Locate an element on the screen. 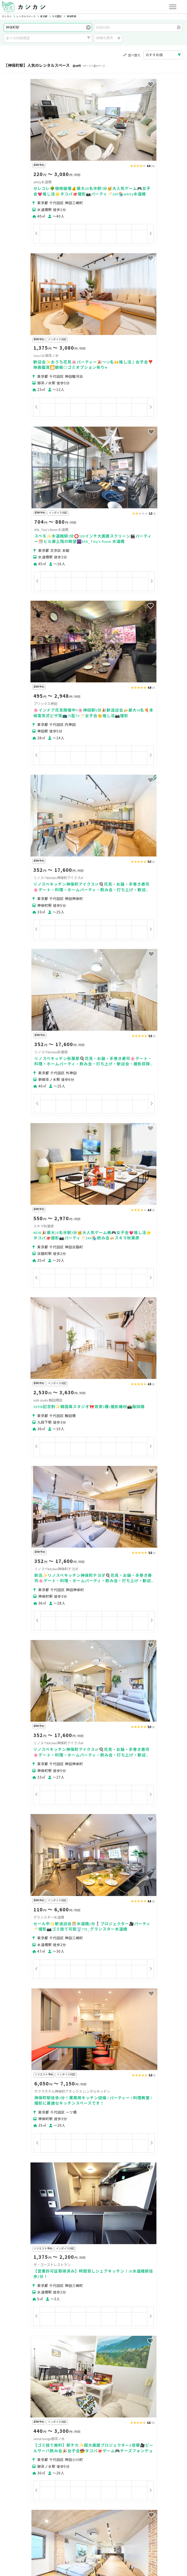 This screenshot has height=2576, width=187. 東北新幹線 is located at coordinates (103, 2416).